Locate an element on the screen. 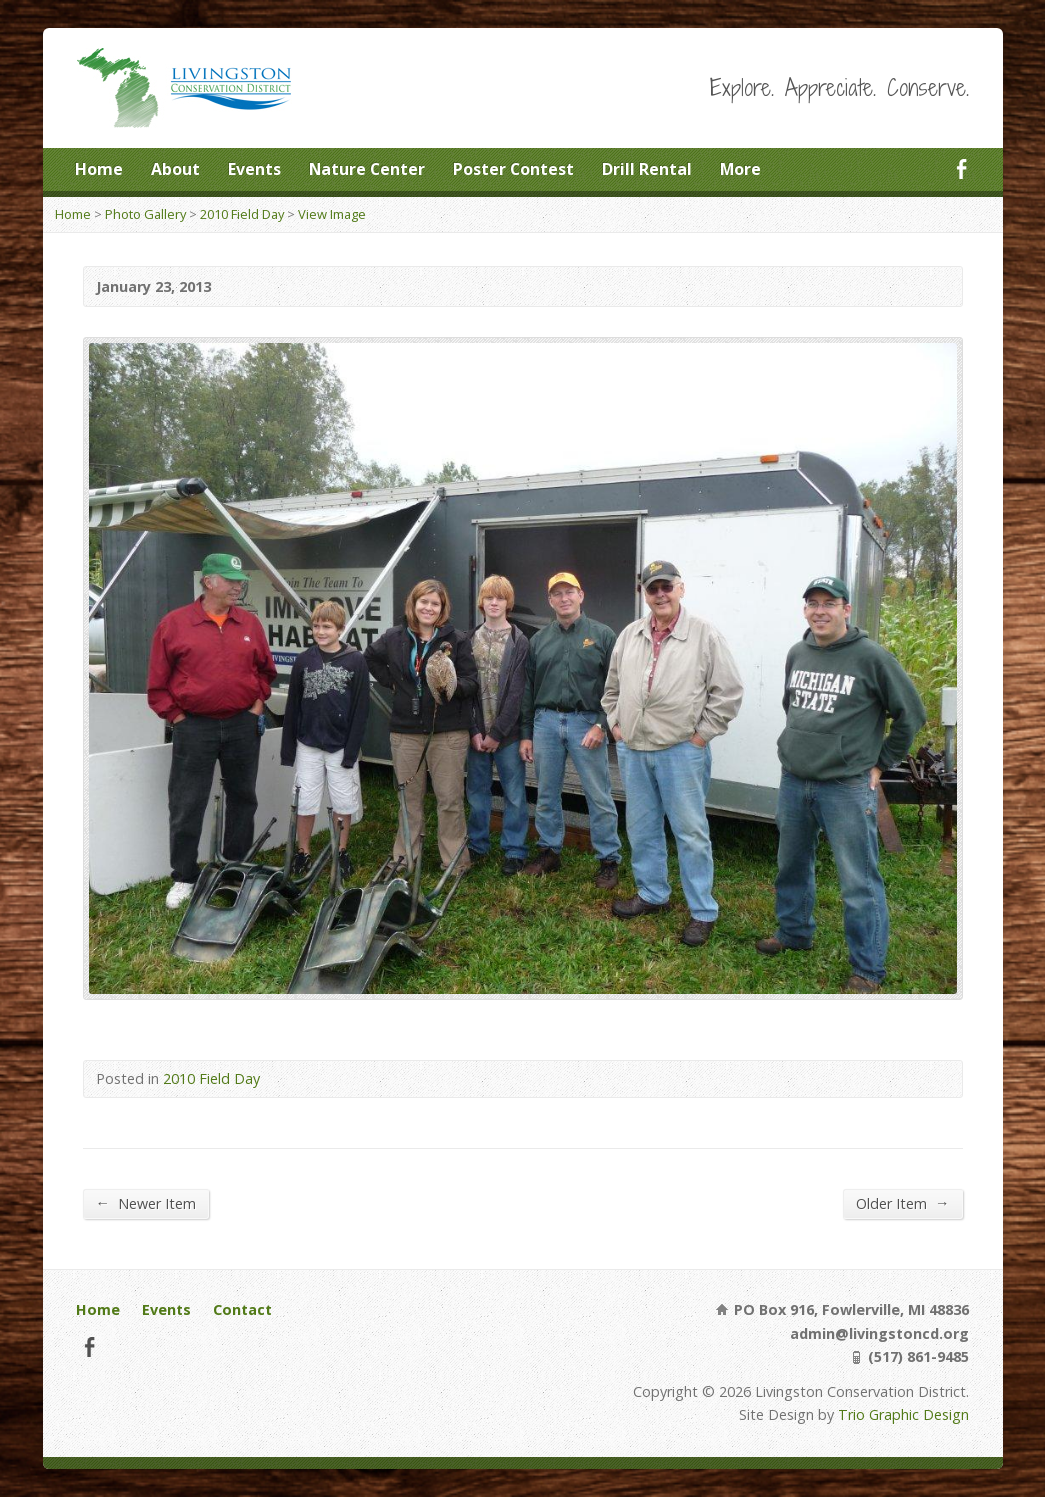 The width and height of the screenshot is (1045, 1497). Newer Item is located at coordinates (146, 1203).